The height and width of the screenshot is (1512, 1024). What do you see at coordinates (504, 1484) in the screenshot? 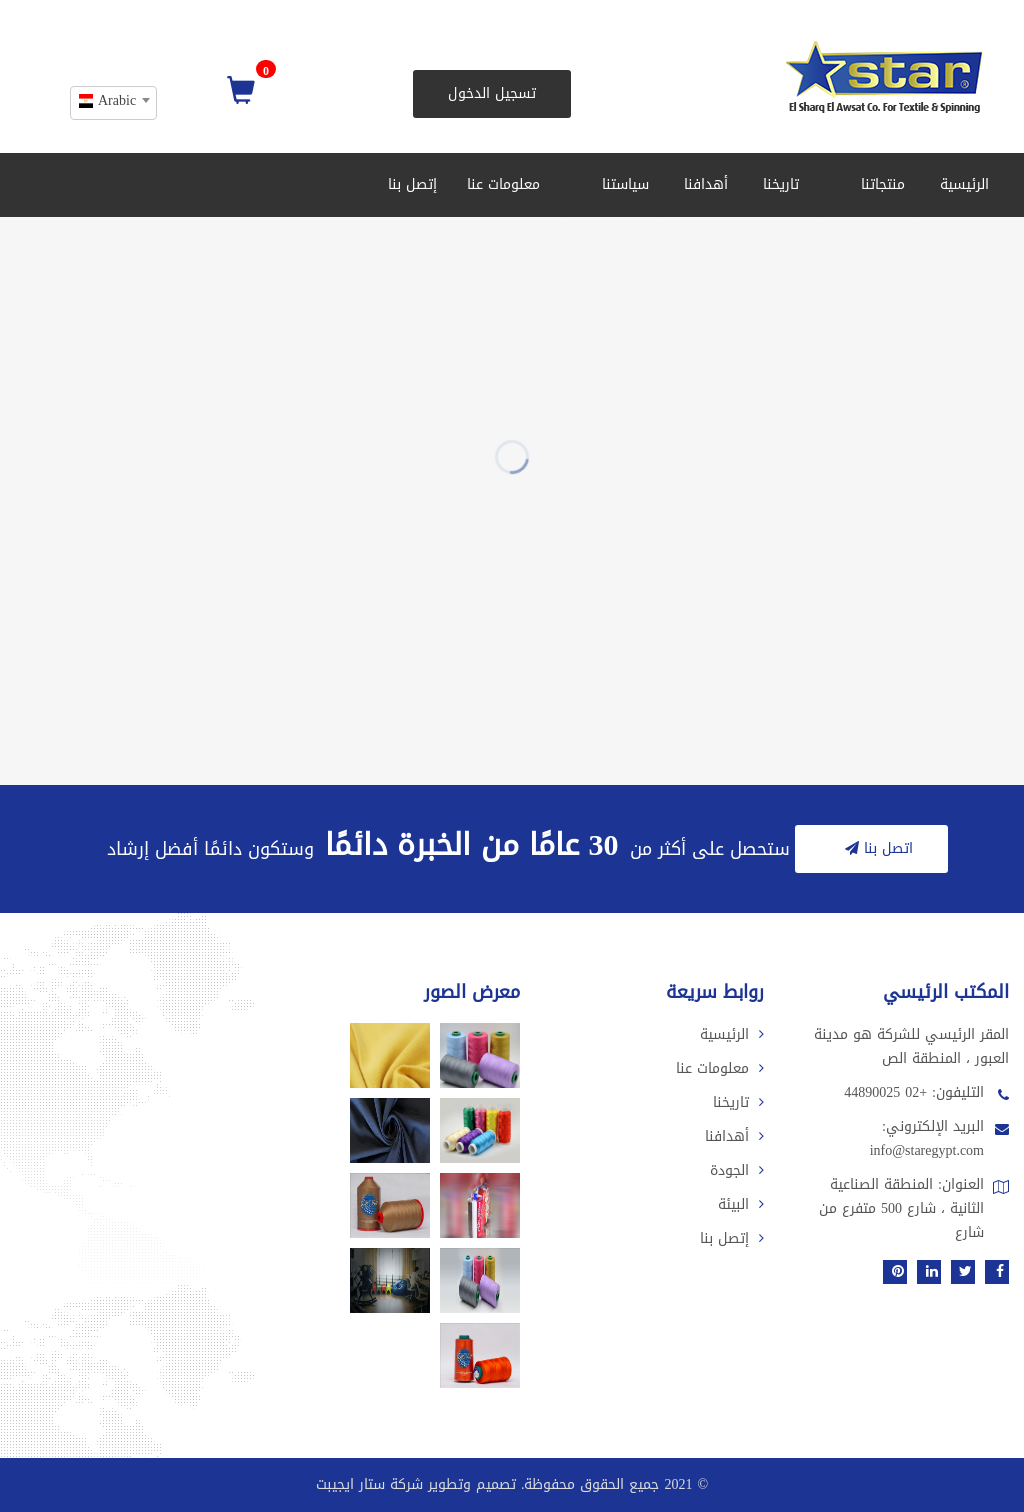
I see `2021 جميع الحقوق محفوظة. تصميم وتطوير شركة ستار ايجيبت` at bounding box center [504, 1484].